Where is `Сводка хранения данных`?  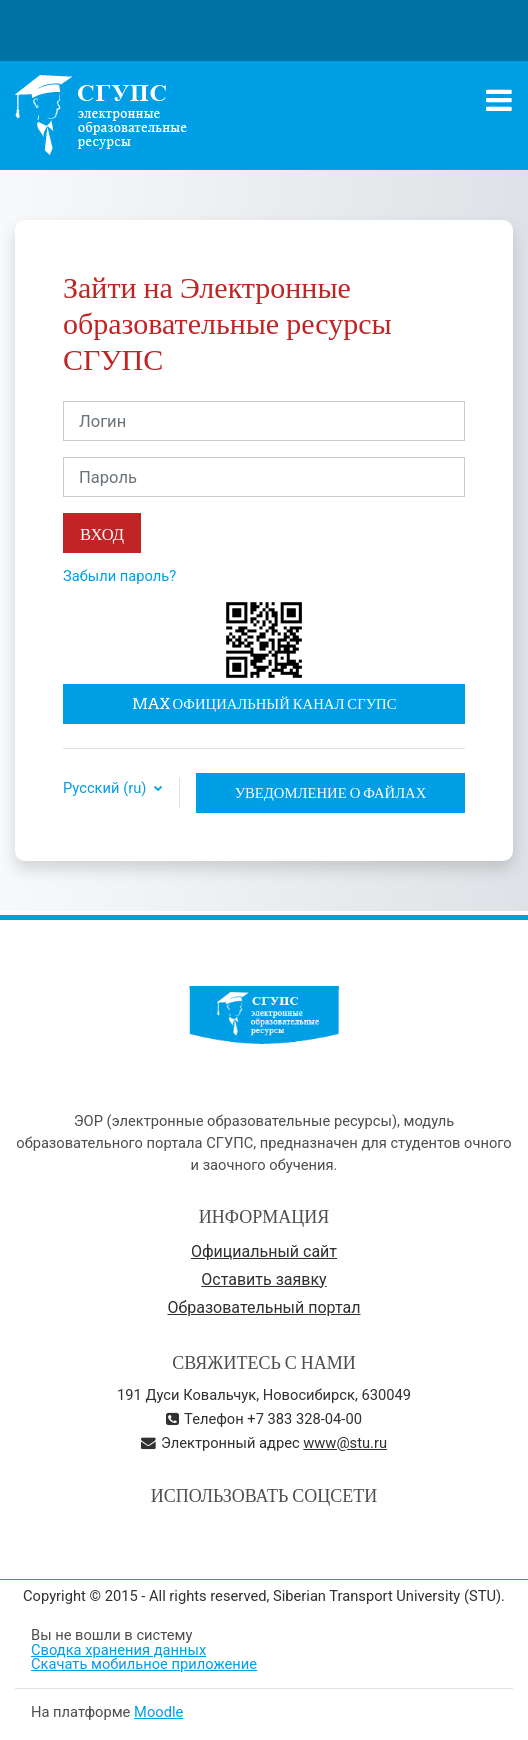 Сводка хранения данных is located at coordinates (118, 1650).